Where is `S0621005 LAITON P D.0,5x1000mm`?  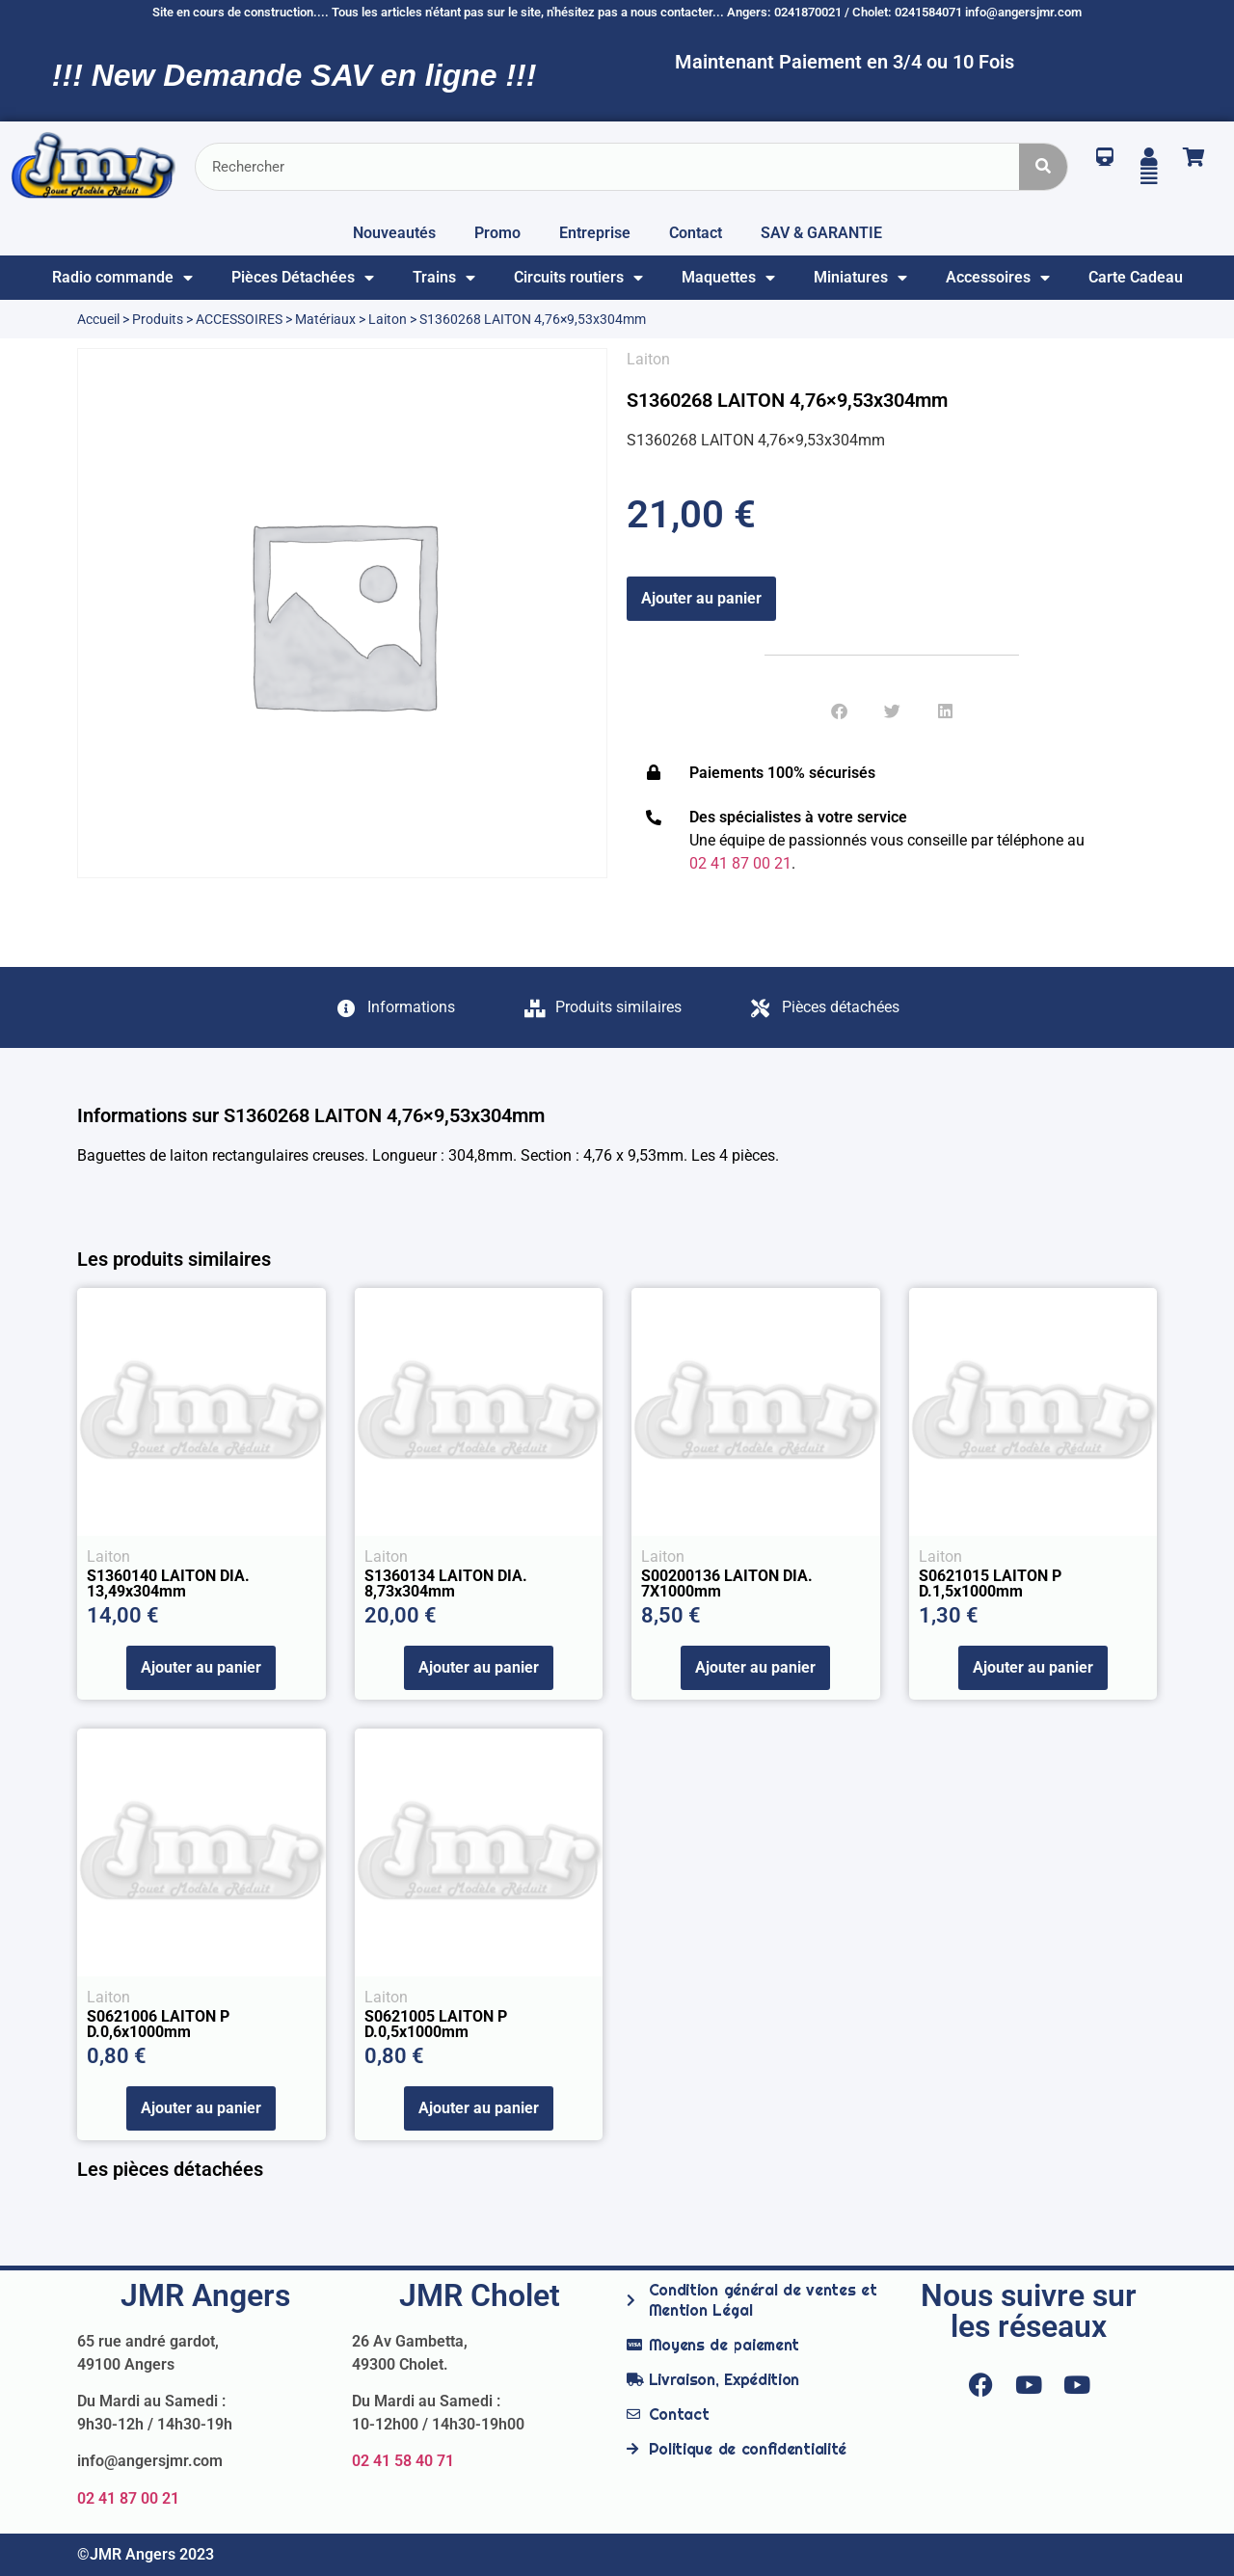
S0621005 LAITON P D.0,5x1000mm is located at coordinates (435, 2024).